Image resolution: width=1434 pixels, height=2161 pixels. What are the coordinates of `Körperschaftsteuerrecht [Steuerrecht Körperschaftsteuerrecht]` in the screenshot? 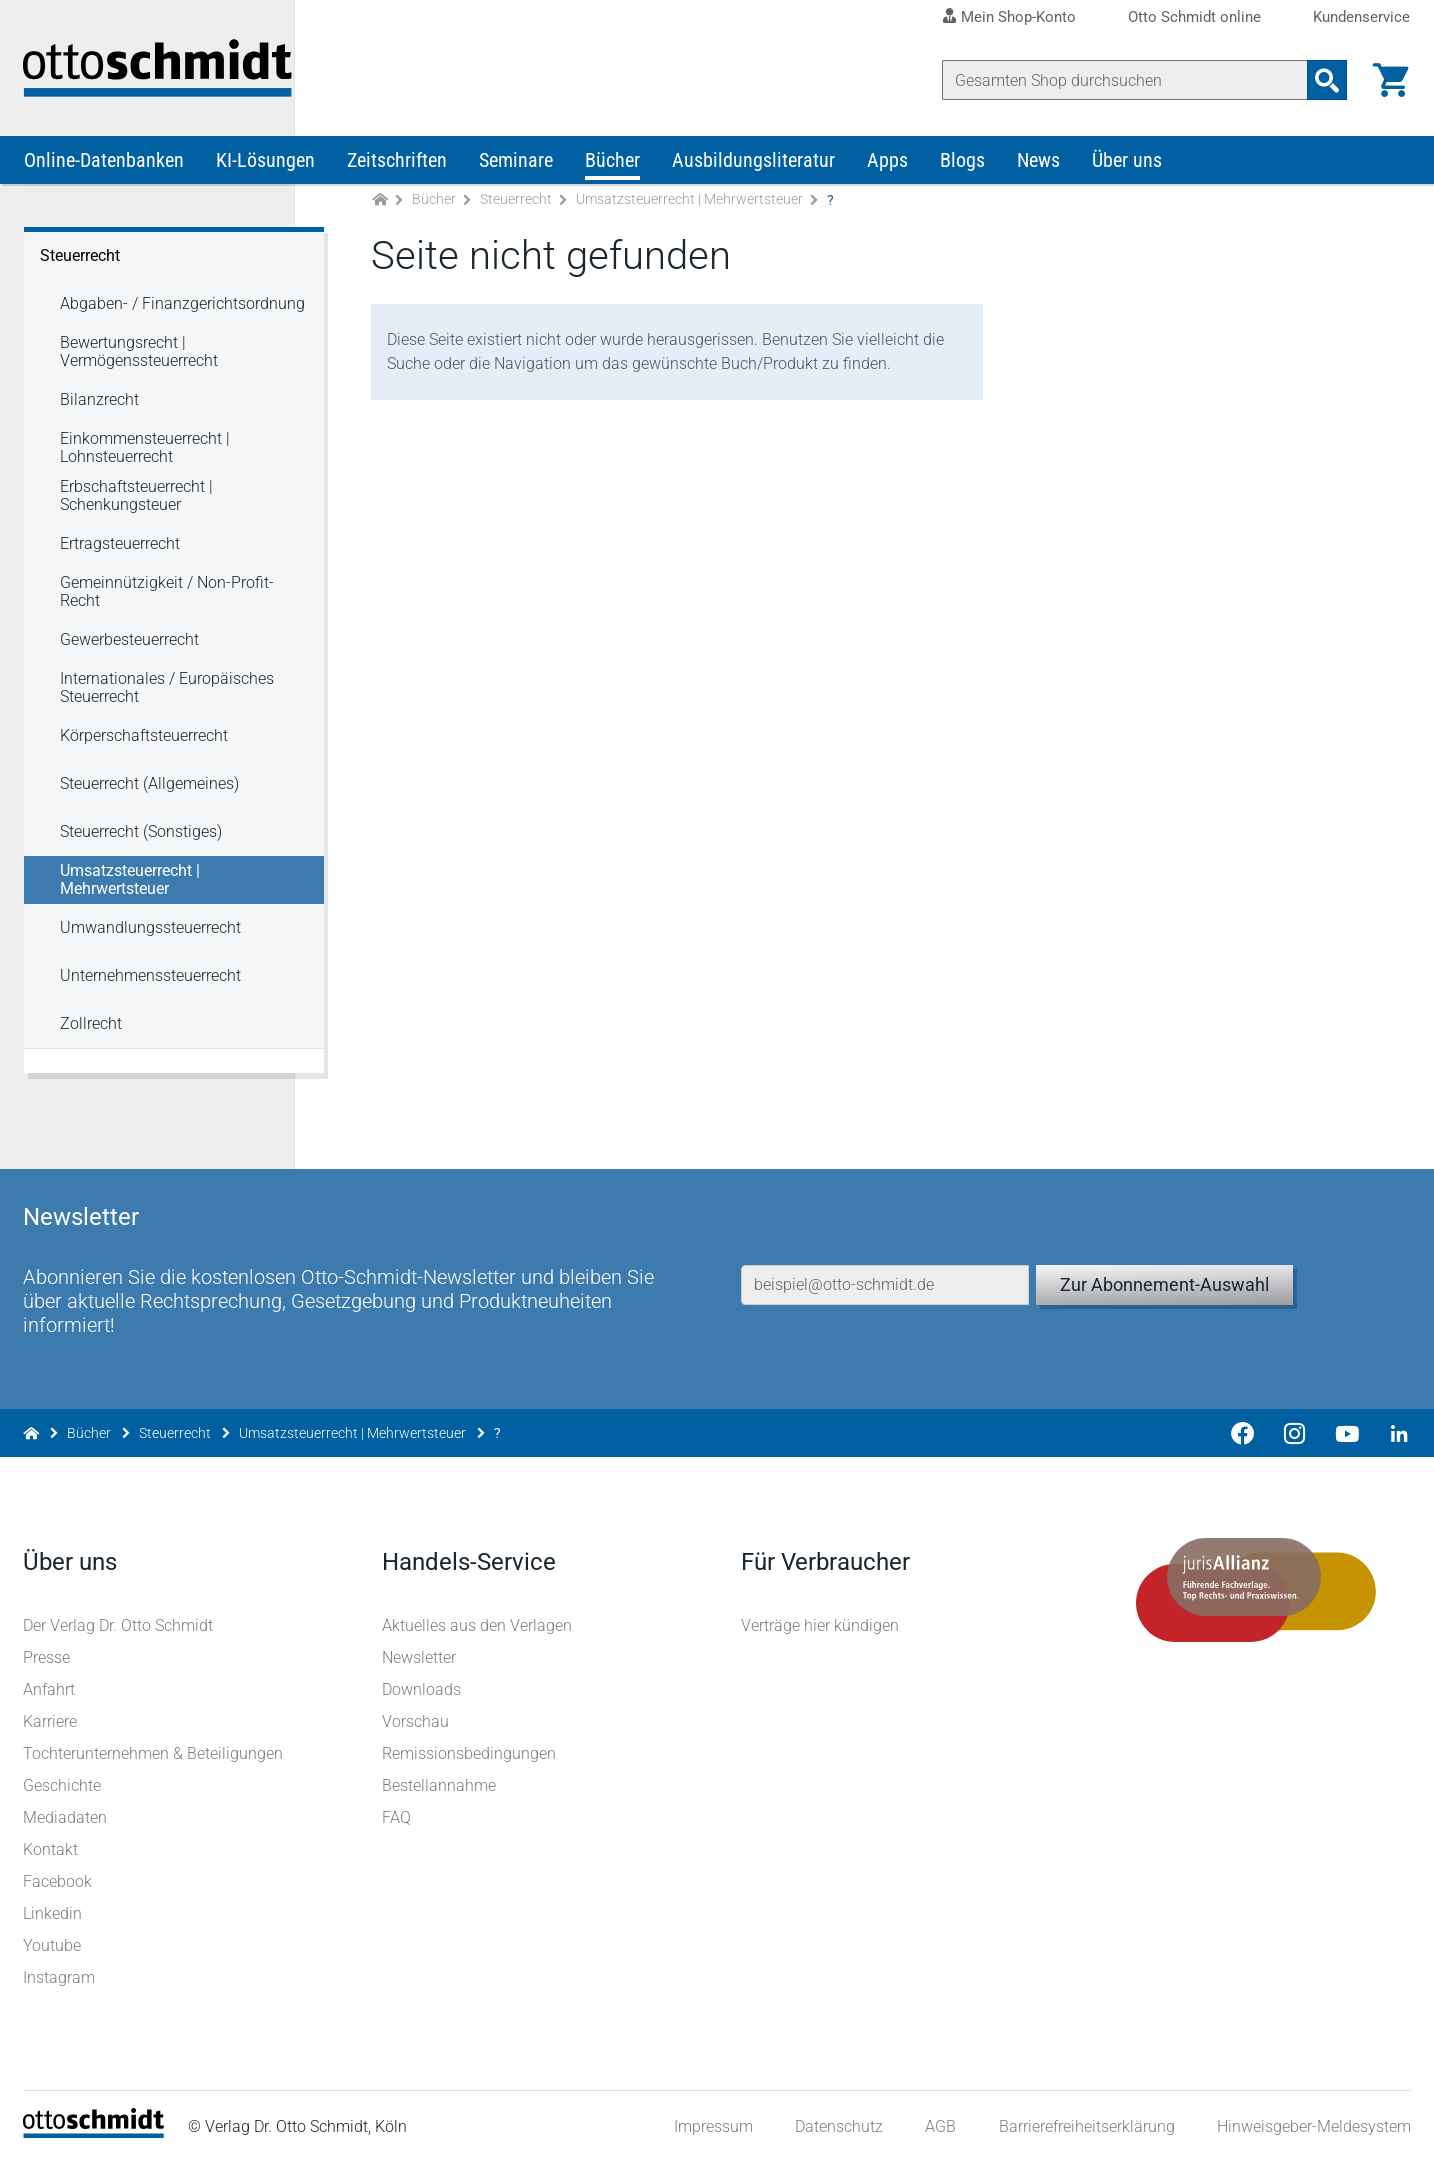 It's located at (144, 743).